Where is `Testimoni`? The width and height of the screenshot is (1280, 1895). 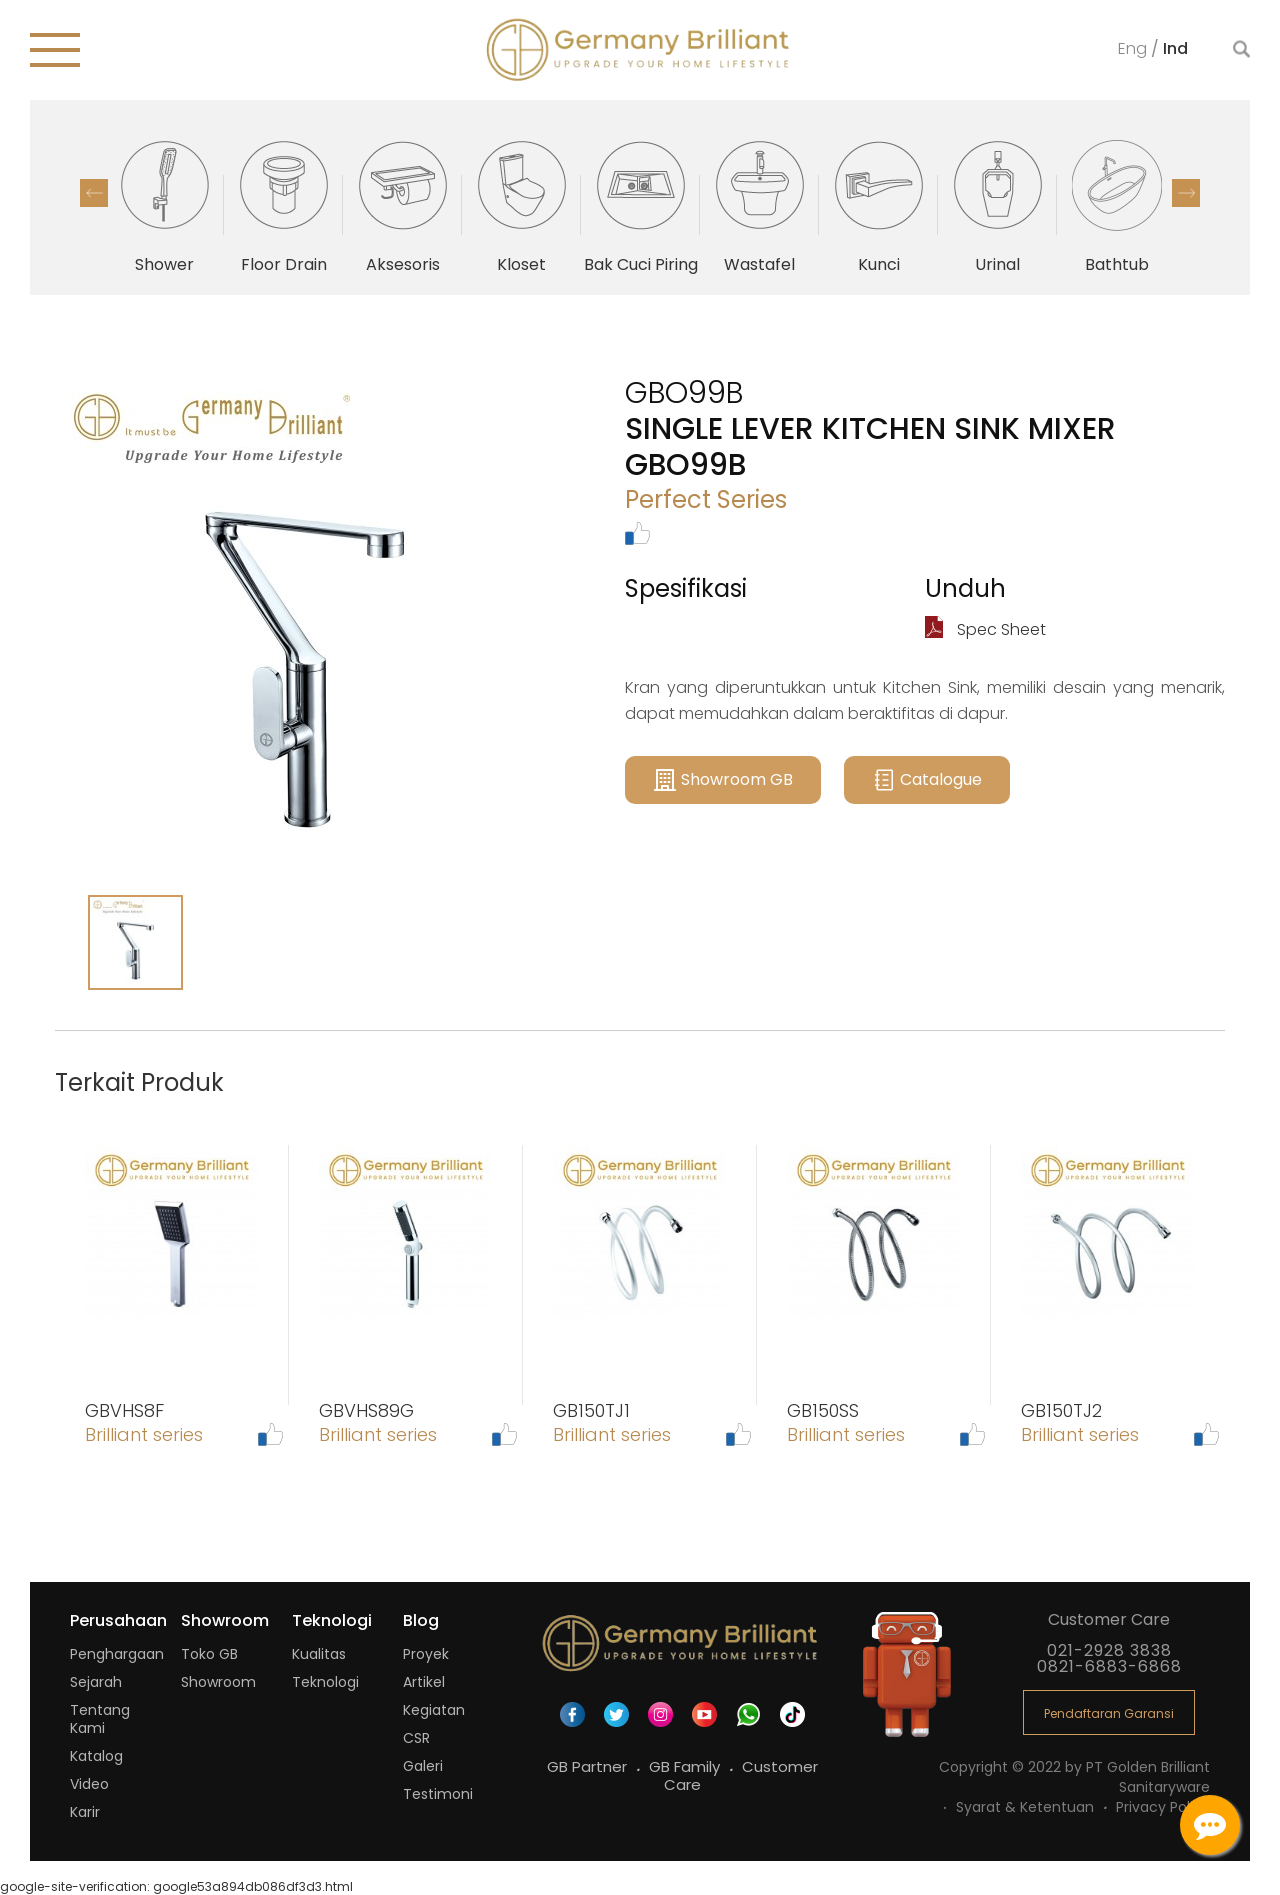
Testimoni is located at coordinates (438, 1794).